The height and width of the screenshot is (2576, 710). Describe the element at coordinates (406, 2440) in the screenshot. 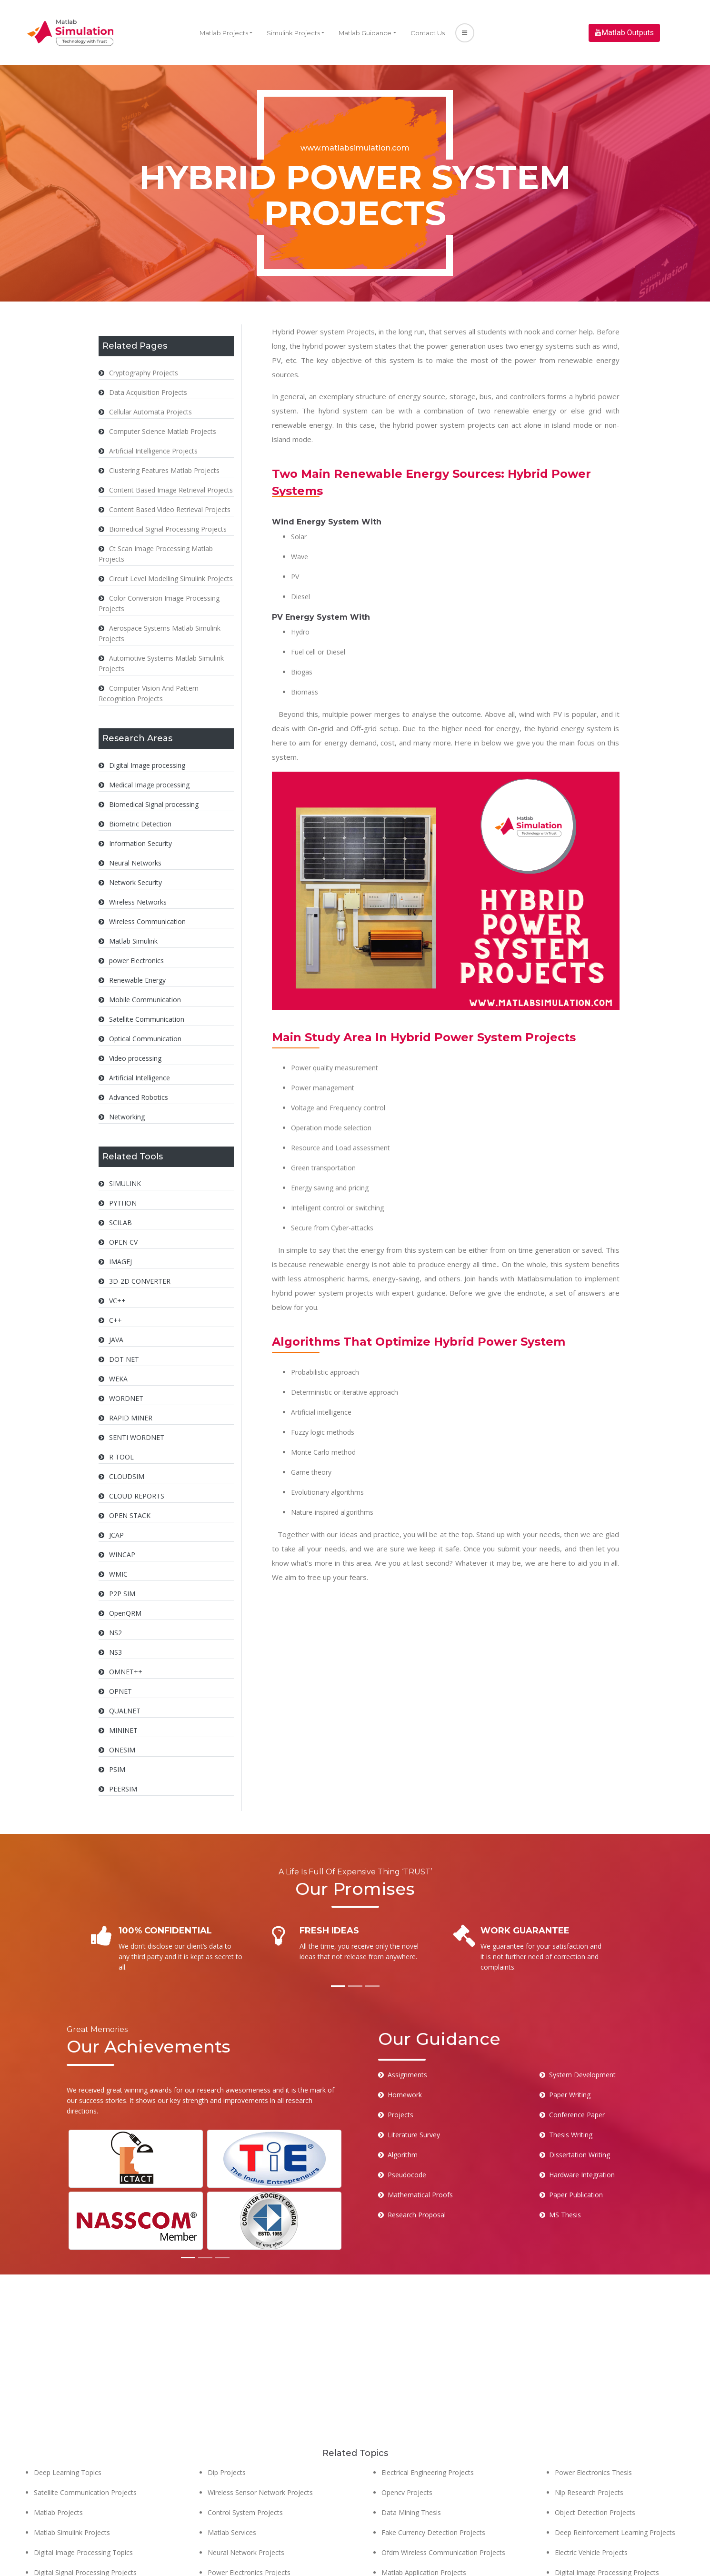

I see `Opencv Projects` at that location.